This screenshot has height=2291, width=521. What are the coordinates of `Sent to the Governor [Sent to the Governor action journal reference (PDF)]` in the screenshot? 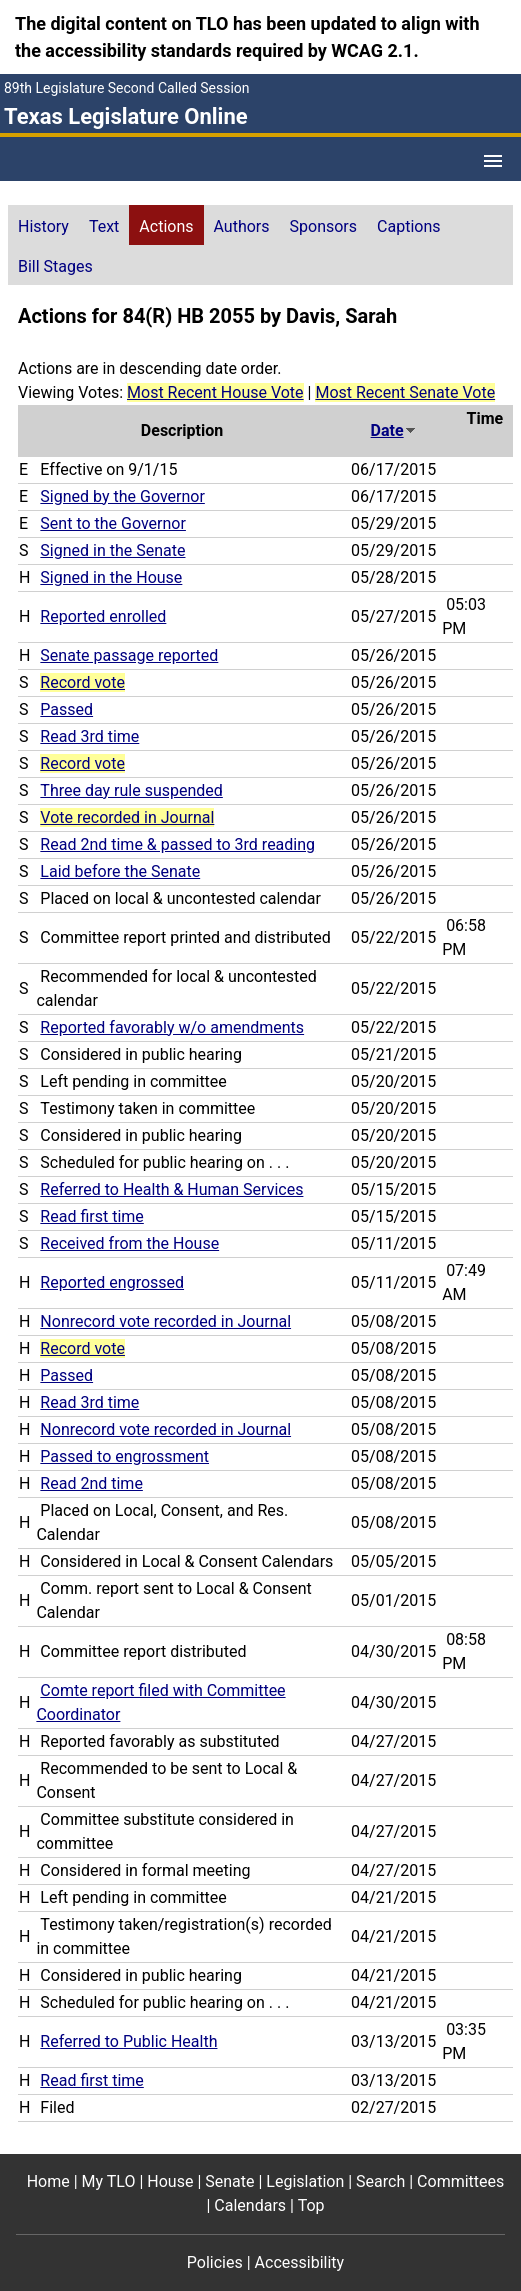 It's located at (113, 523).